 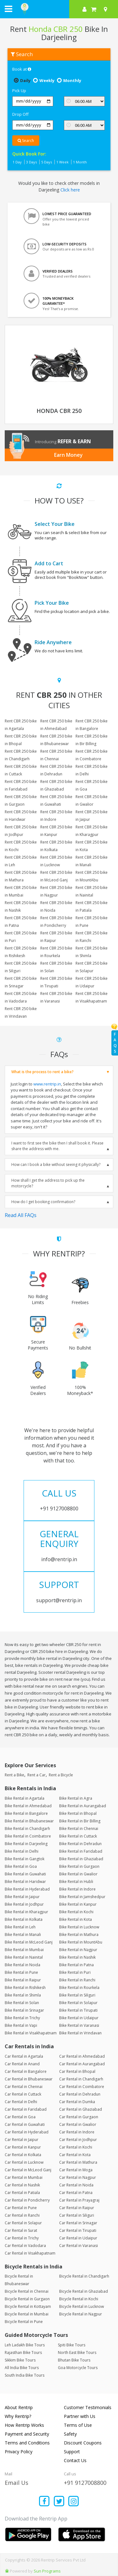 What do you see at coordinates (25, 2124) in the screenshot?
I see `Car Rental in Guwahati` at bounding box center [25, 2124].